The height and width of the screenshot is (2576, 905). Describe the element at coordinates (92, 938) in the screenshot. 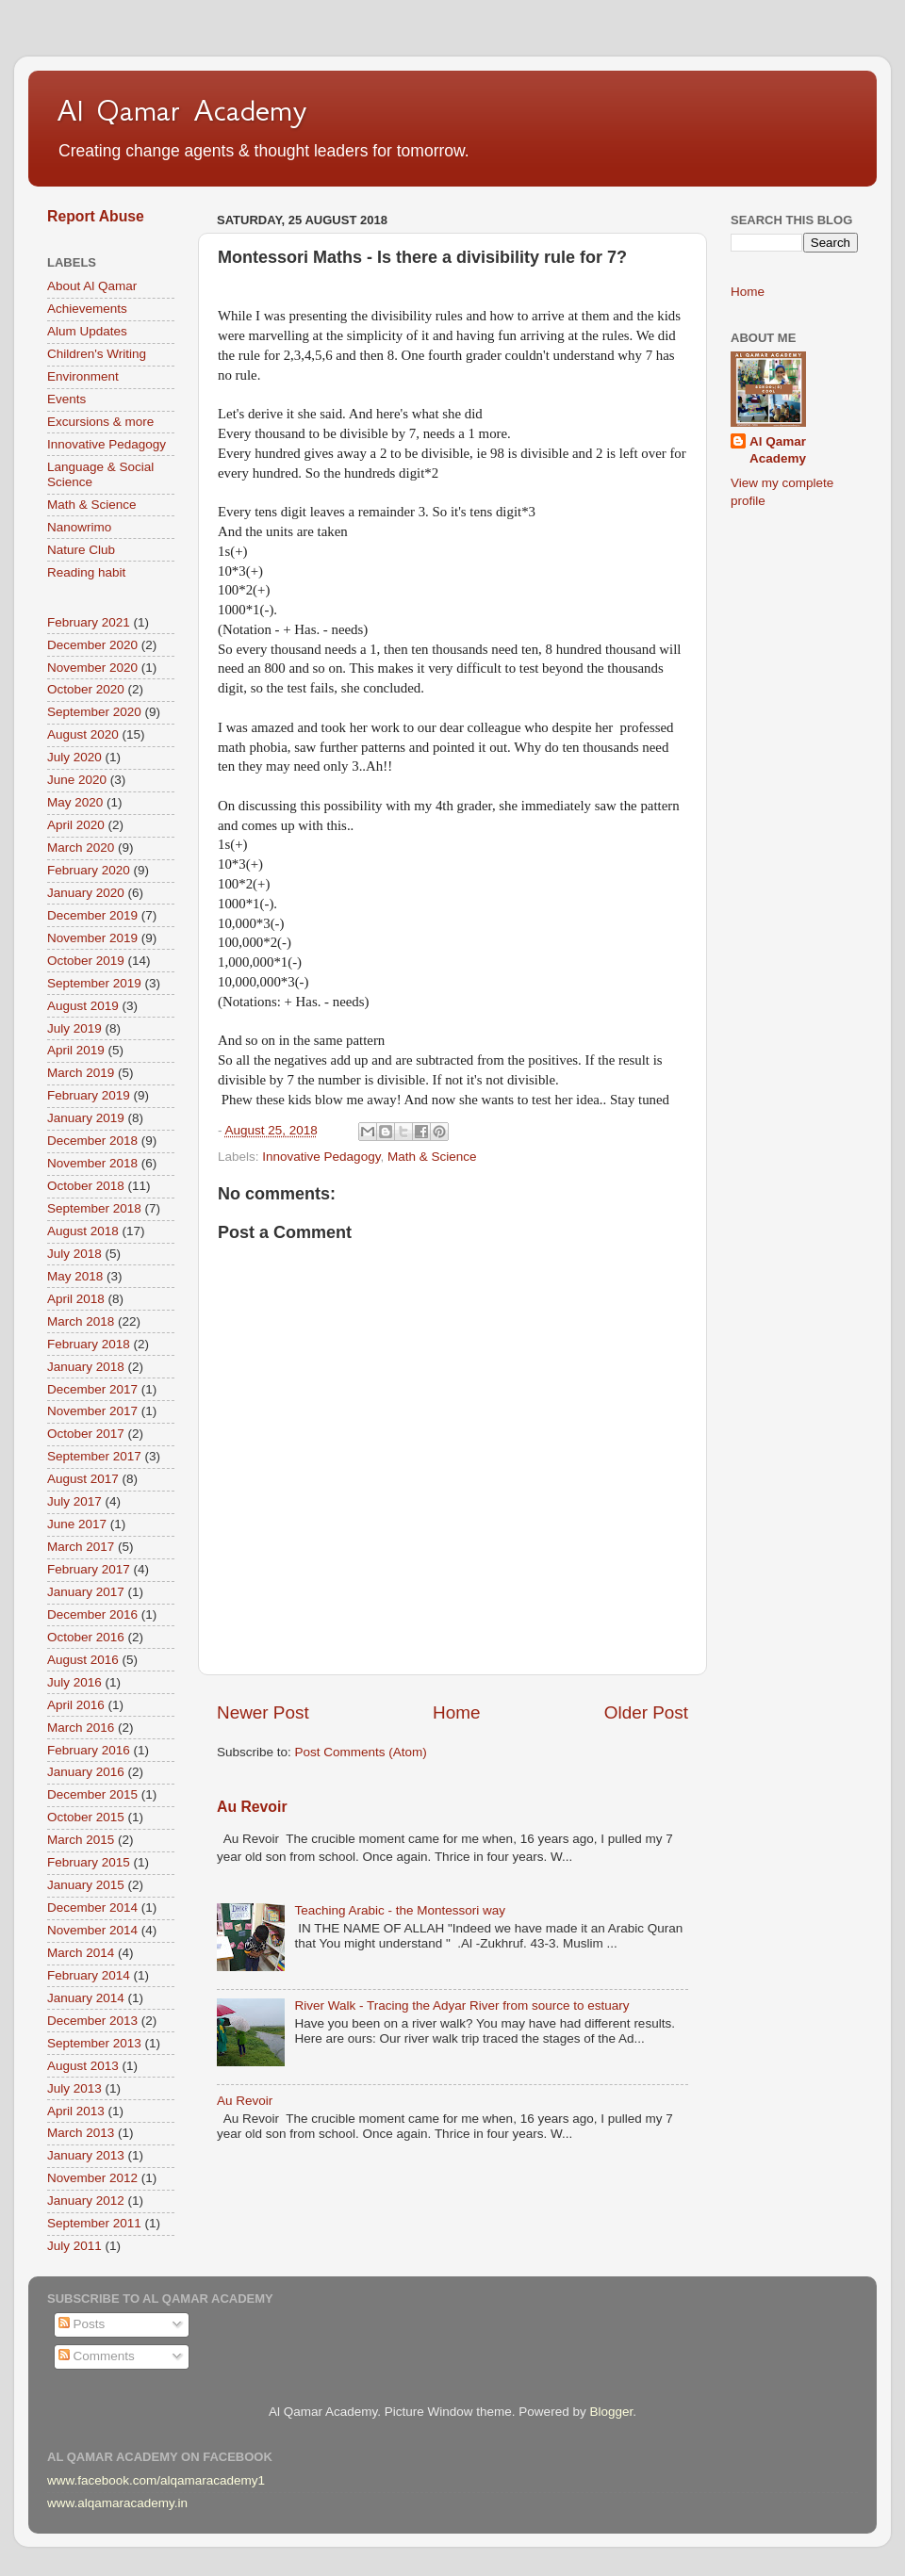

I see `November 2019` at that location.